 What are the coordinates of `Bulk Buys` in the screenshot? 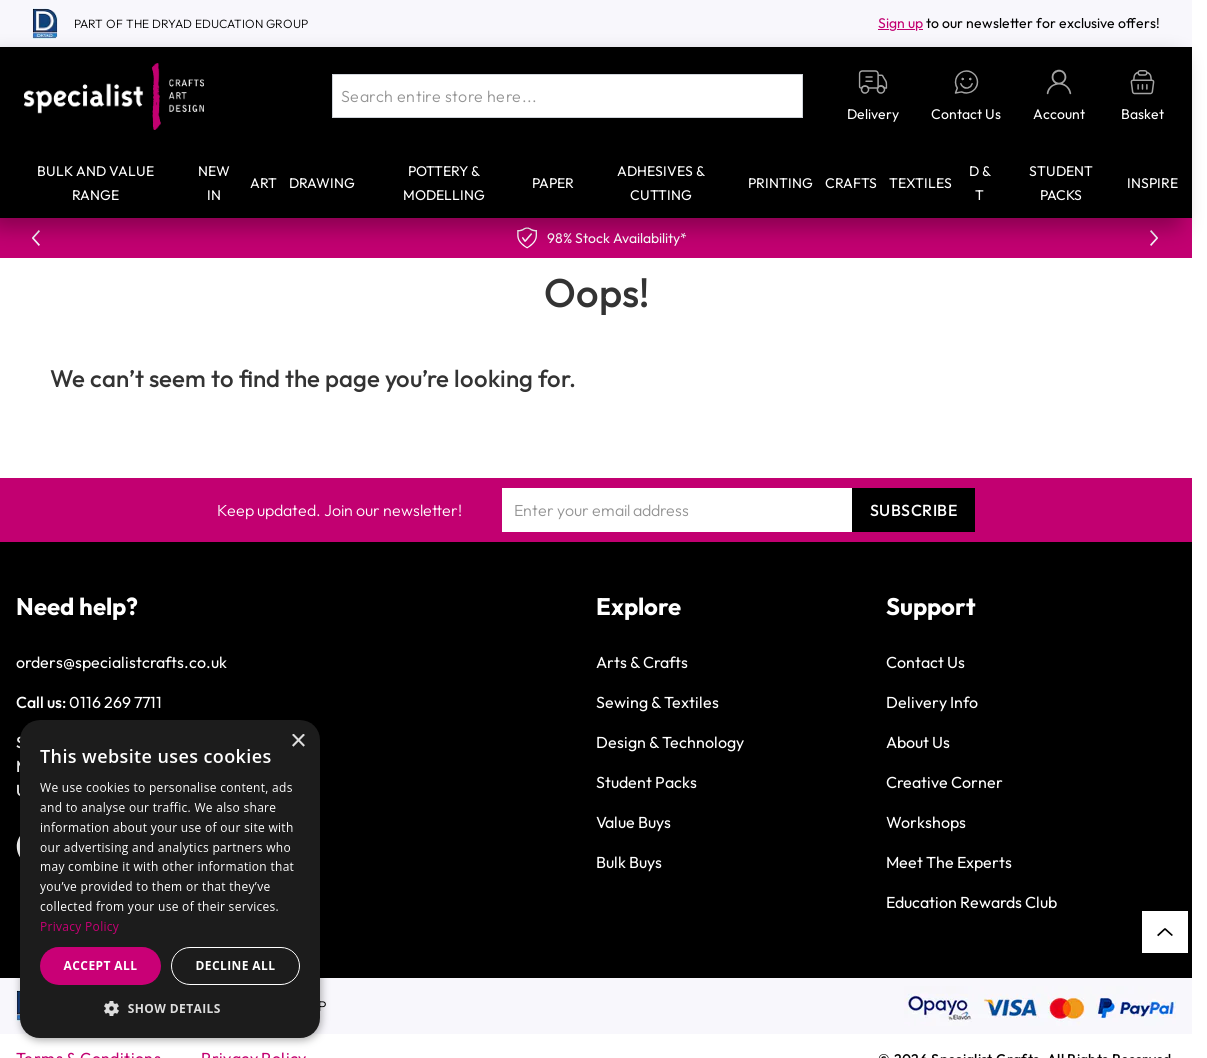 It's located at (629, 862).